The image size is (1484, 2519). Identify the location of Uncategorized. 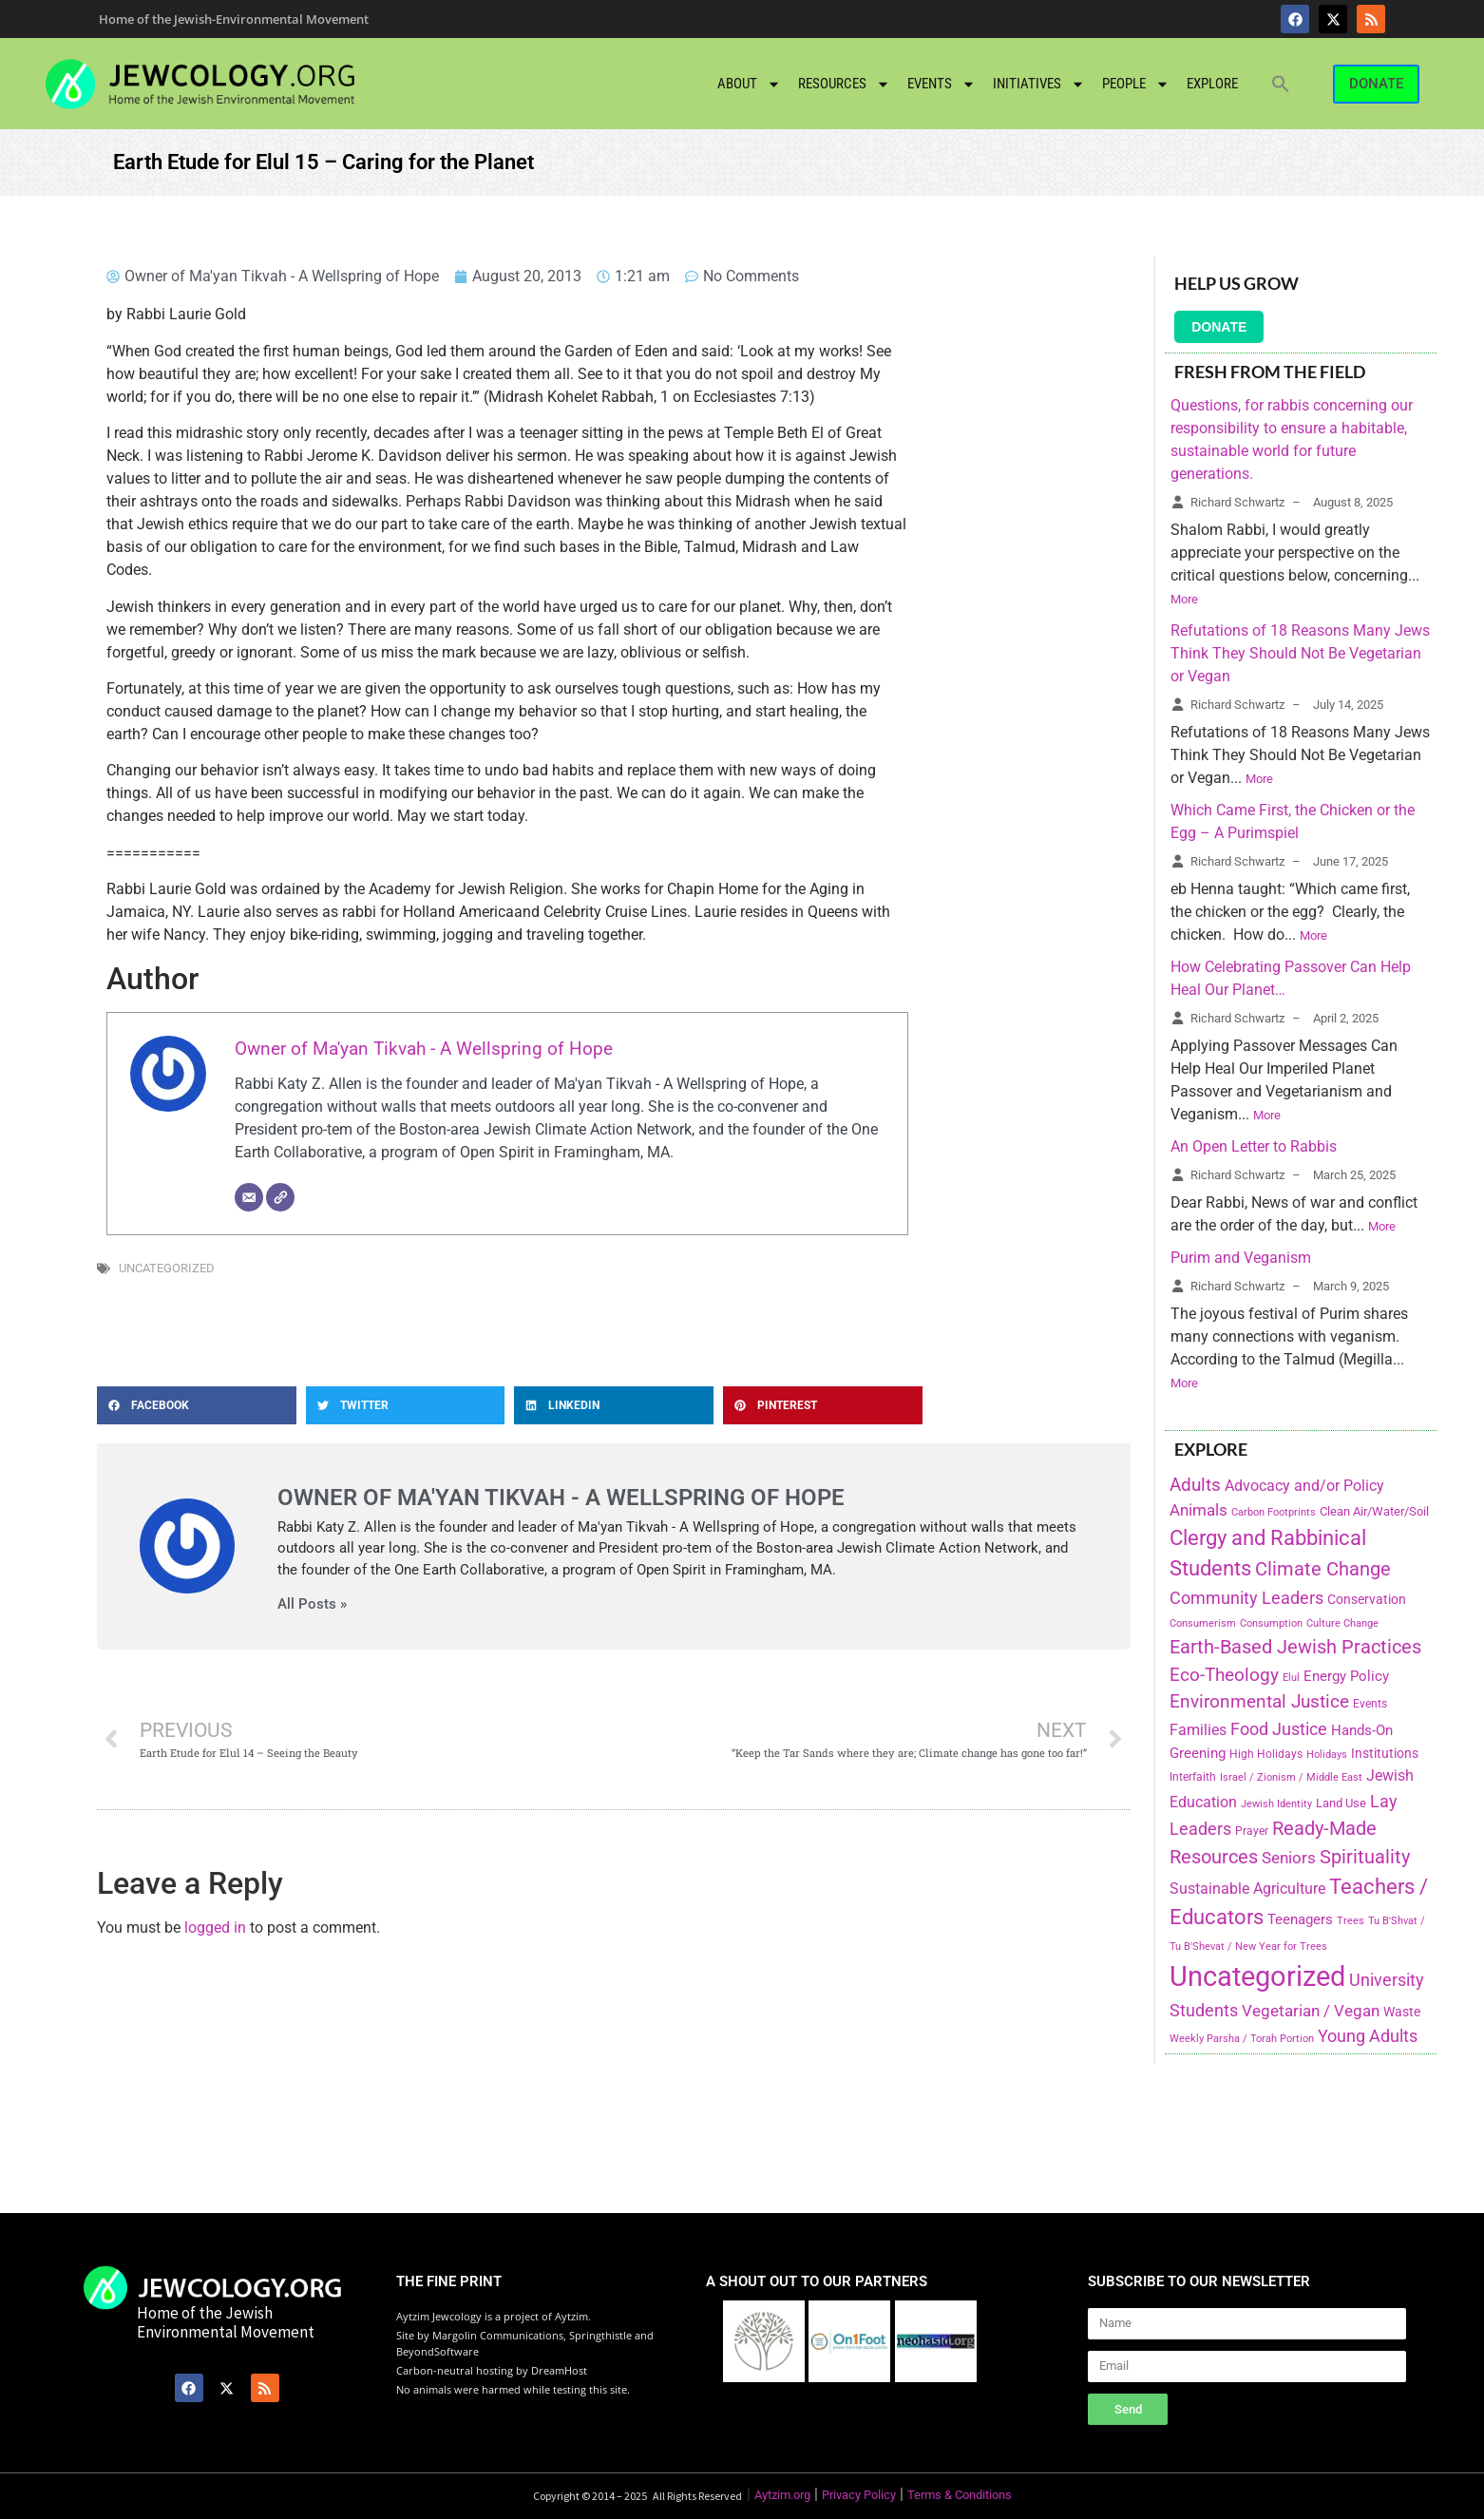
(167, 1268).